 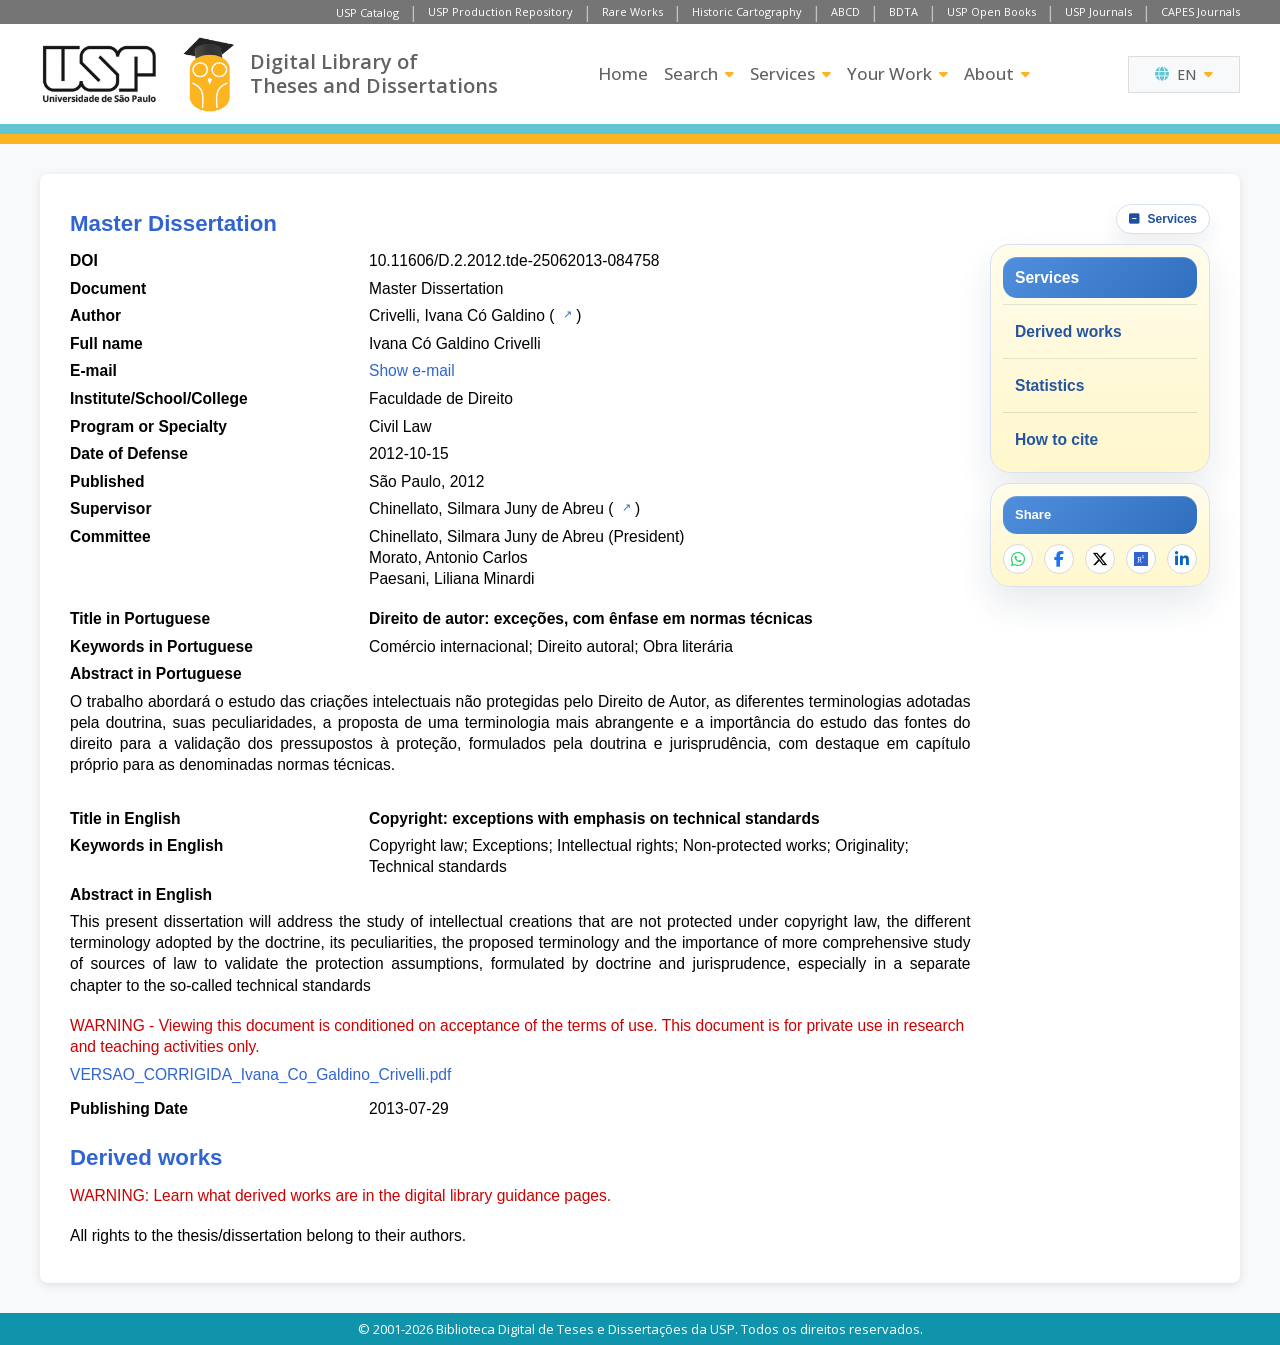 What do you see at coordinates (1059, 559) in the screenshot?
I see `[Share on Facebook]` at bounding box center [1059, 559].